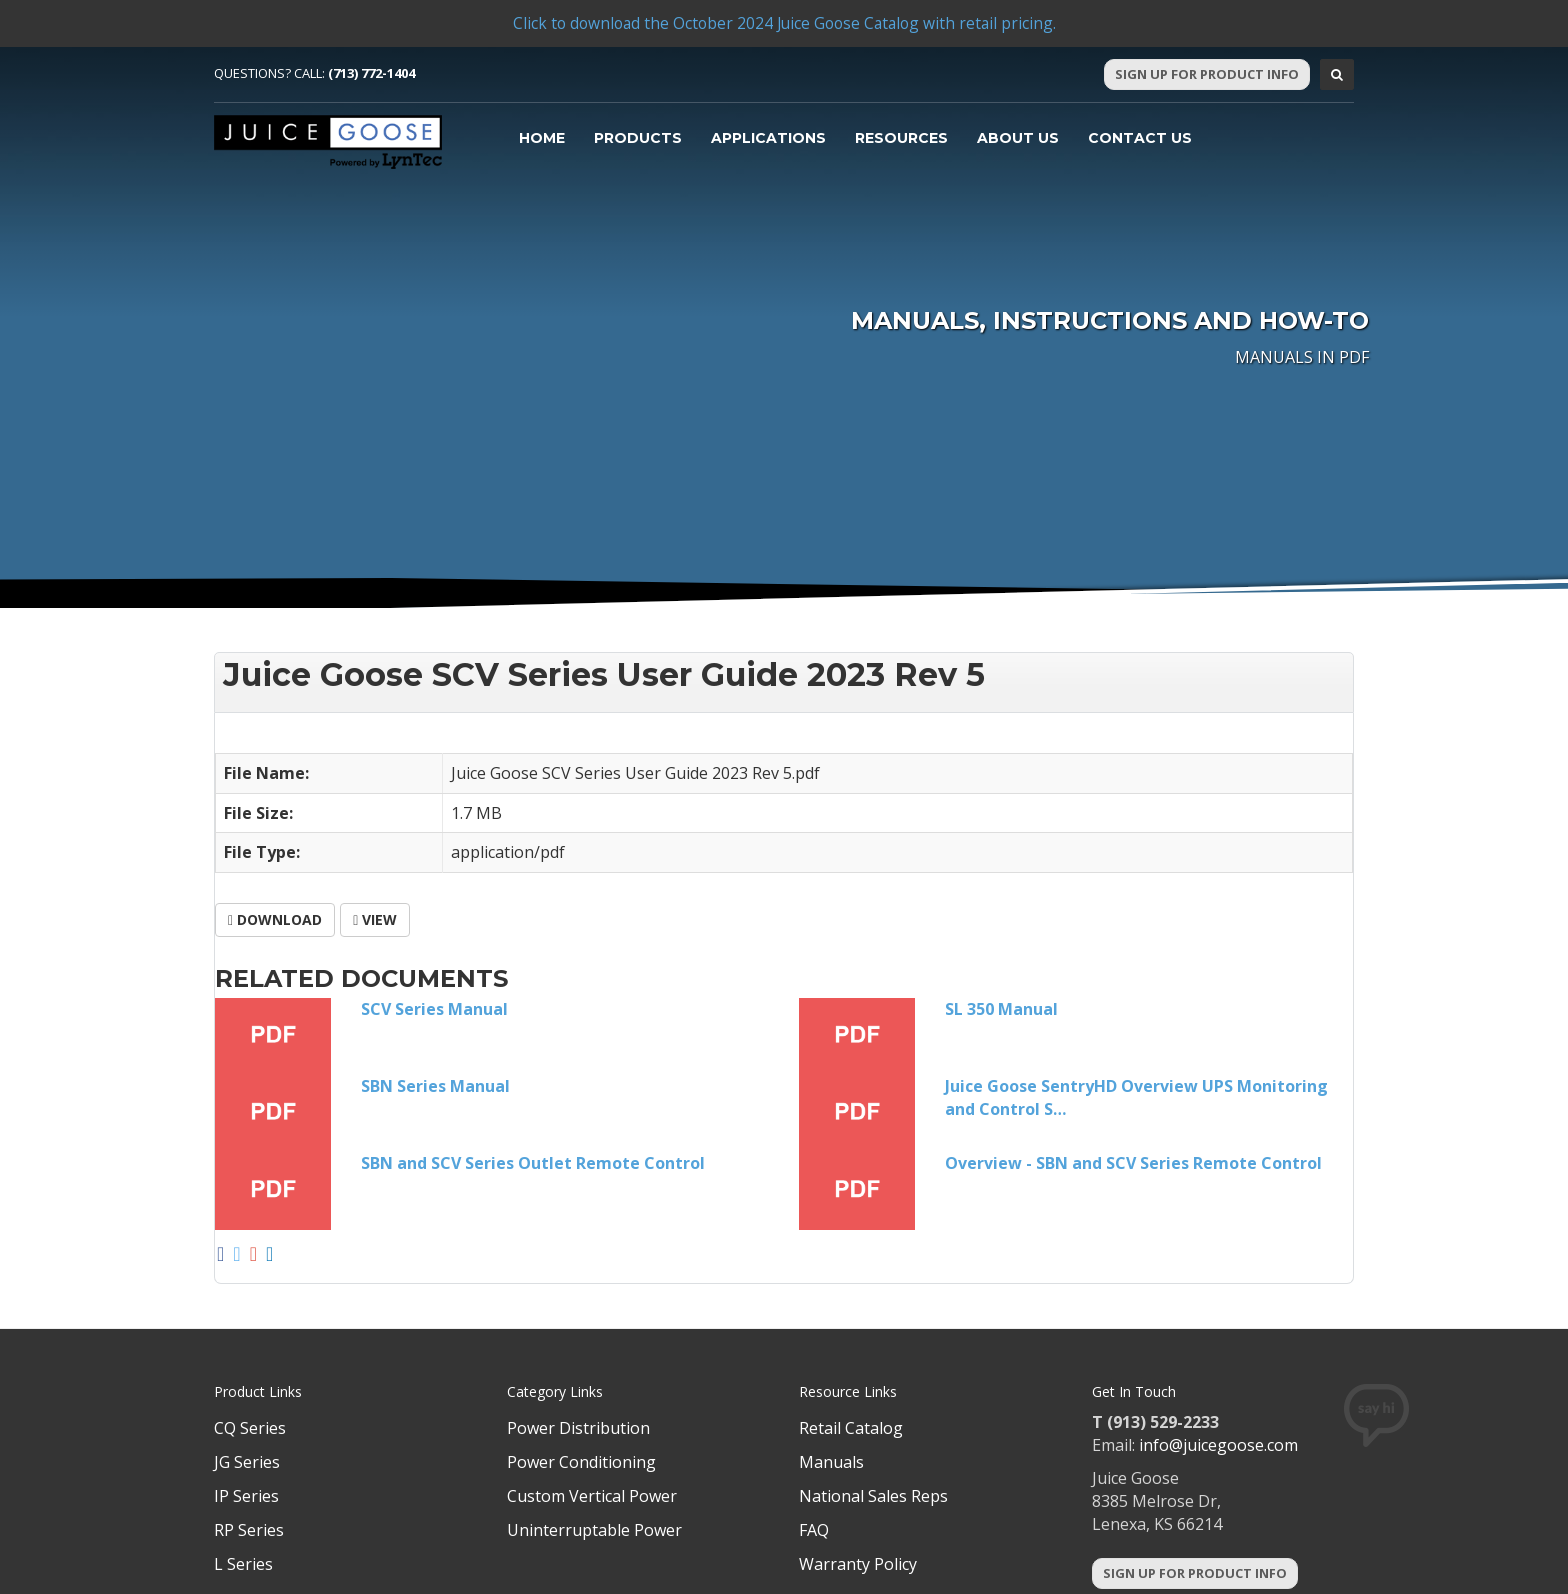 The image size is (1568, 1594). What do you see at coordinates (243, 1564) in the screenshot?
I see `L Series` at bounding box center [243, 1564].